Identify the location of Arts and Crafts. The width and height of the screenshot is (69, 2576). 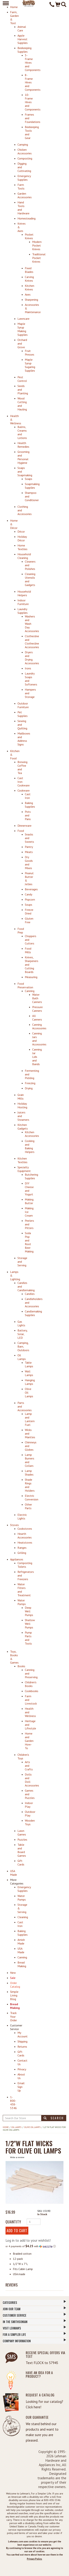
(29, 1765).